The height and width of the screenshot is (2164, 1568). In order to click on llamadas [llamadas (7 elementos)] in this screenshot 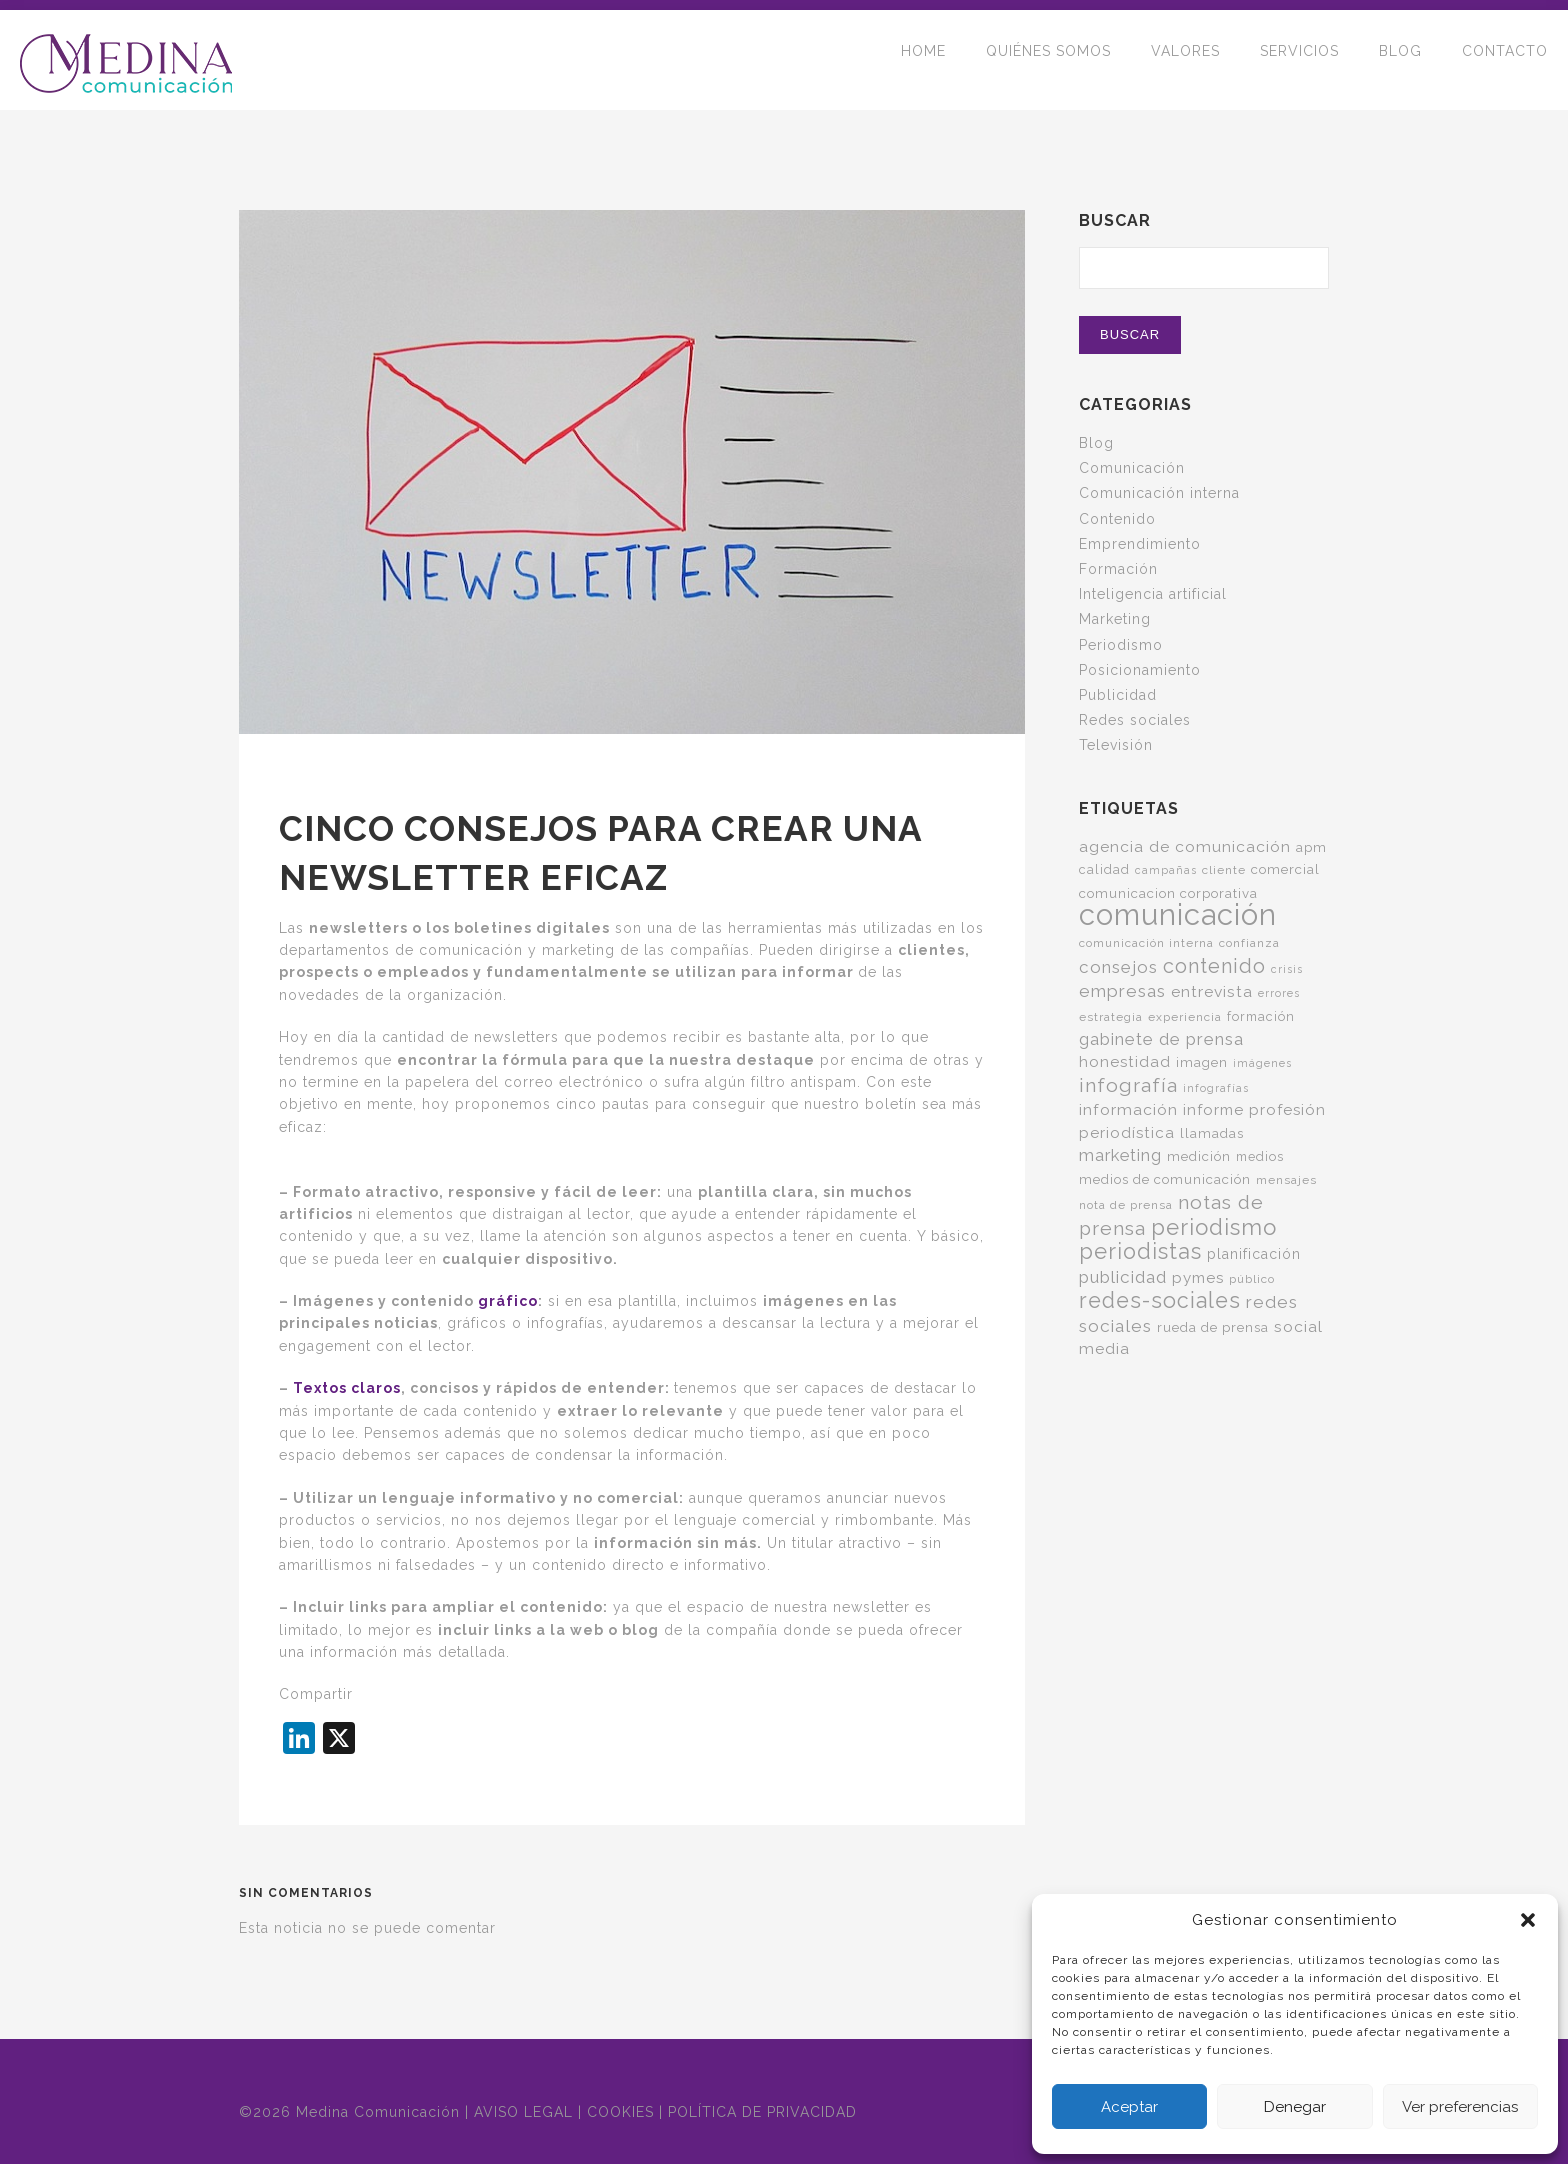, I will do `click(1212, 1133)`.